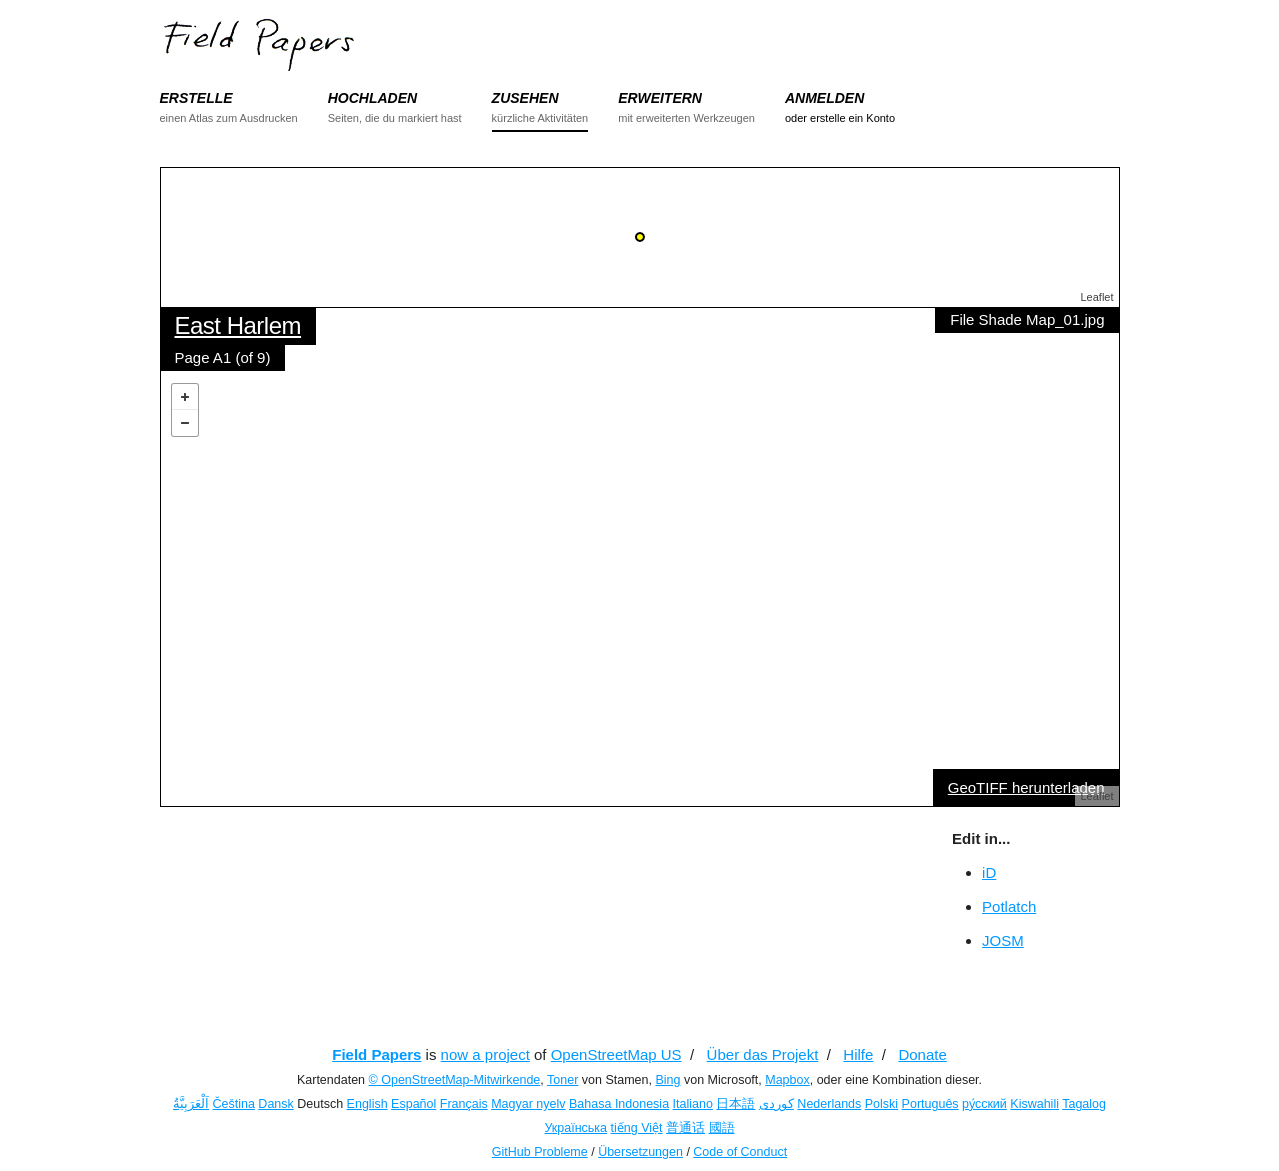 This screenshot has height=1171, width=1279. What do you see at coordinates (763, 1054) in the screenshot?
I see `Über das Projekt` at bounding box center [763, 1054].